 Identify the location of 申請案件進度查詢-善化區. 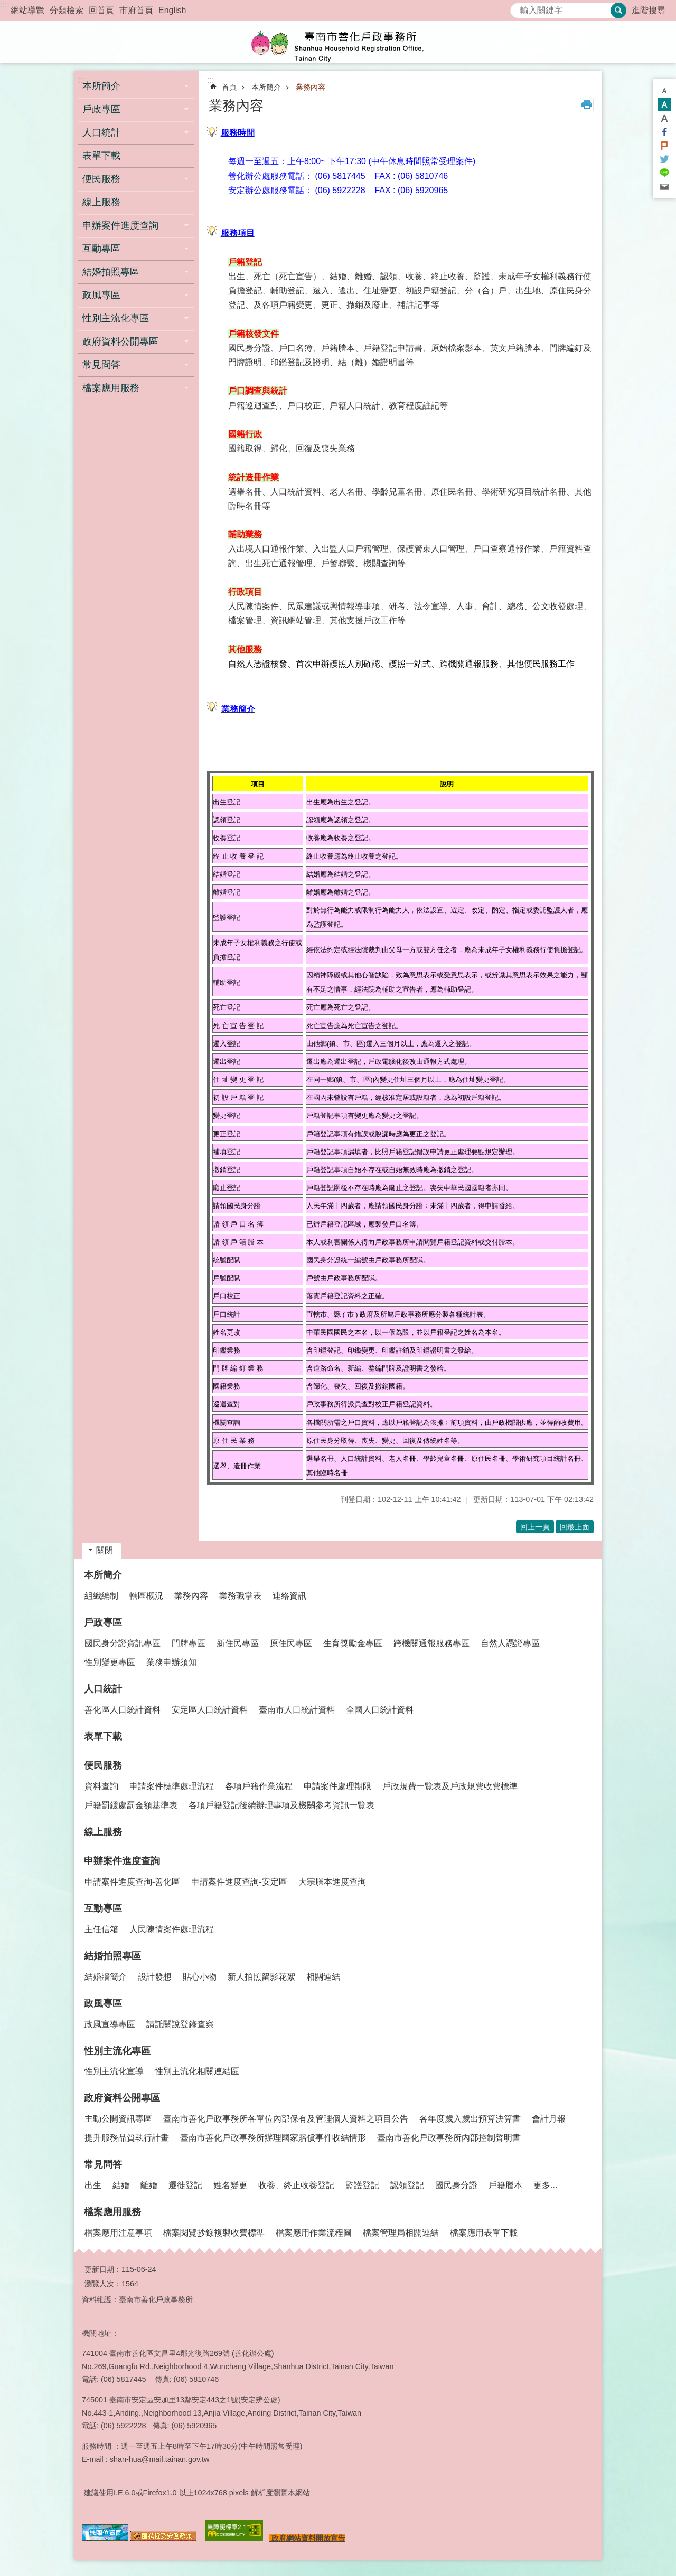
(132, 1881).